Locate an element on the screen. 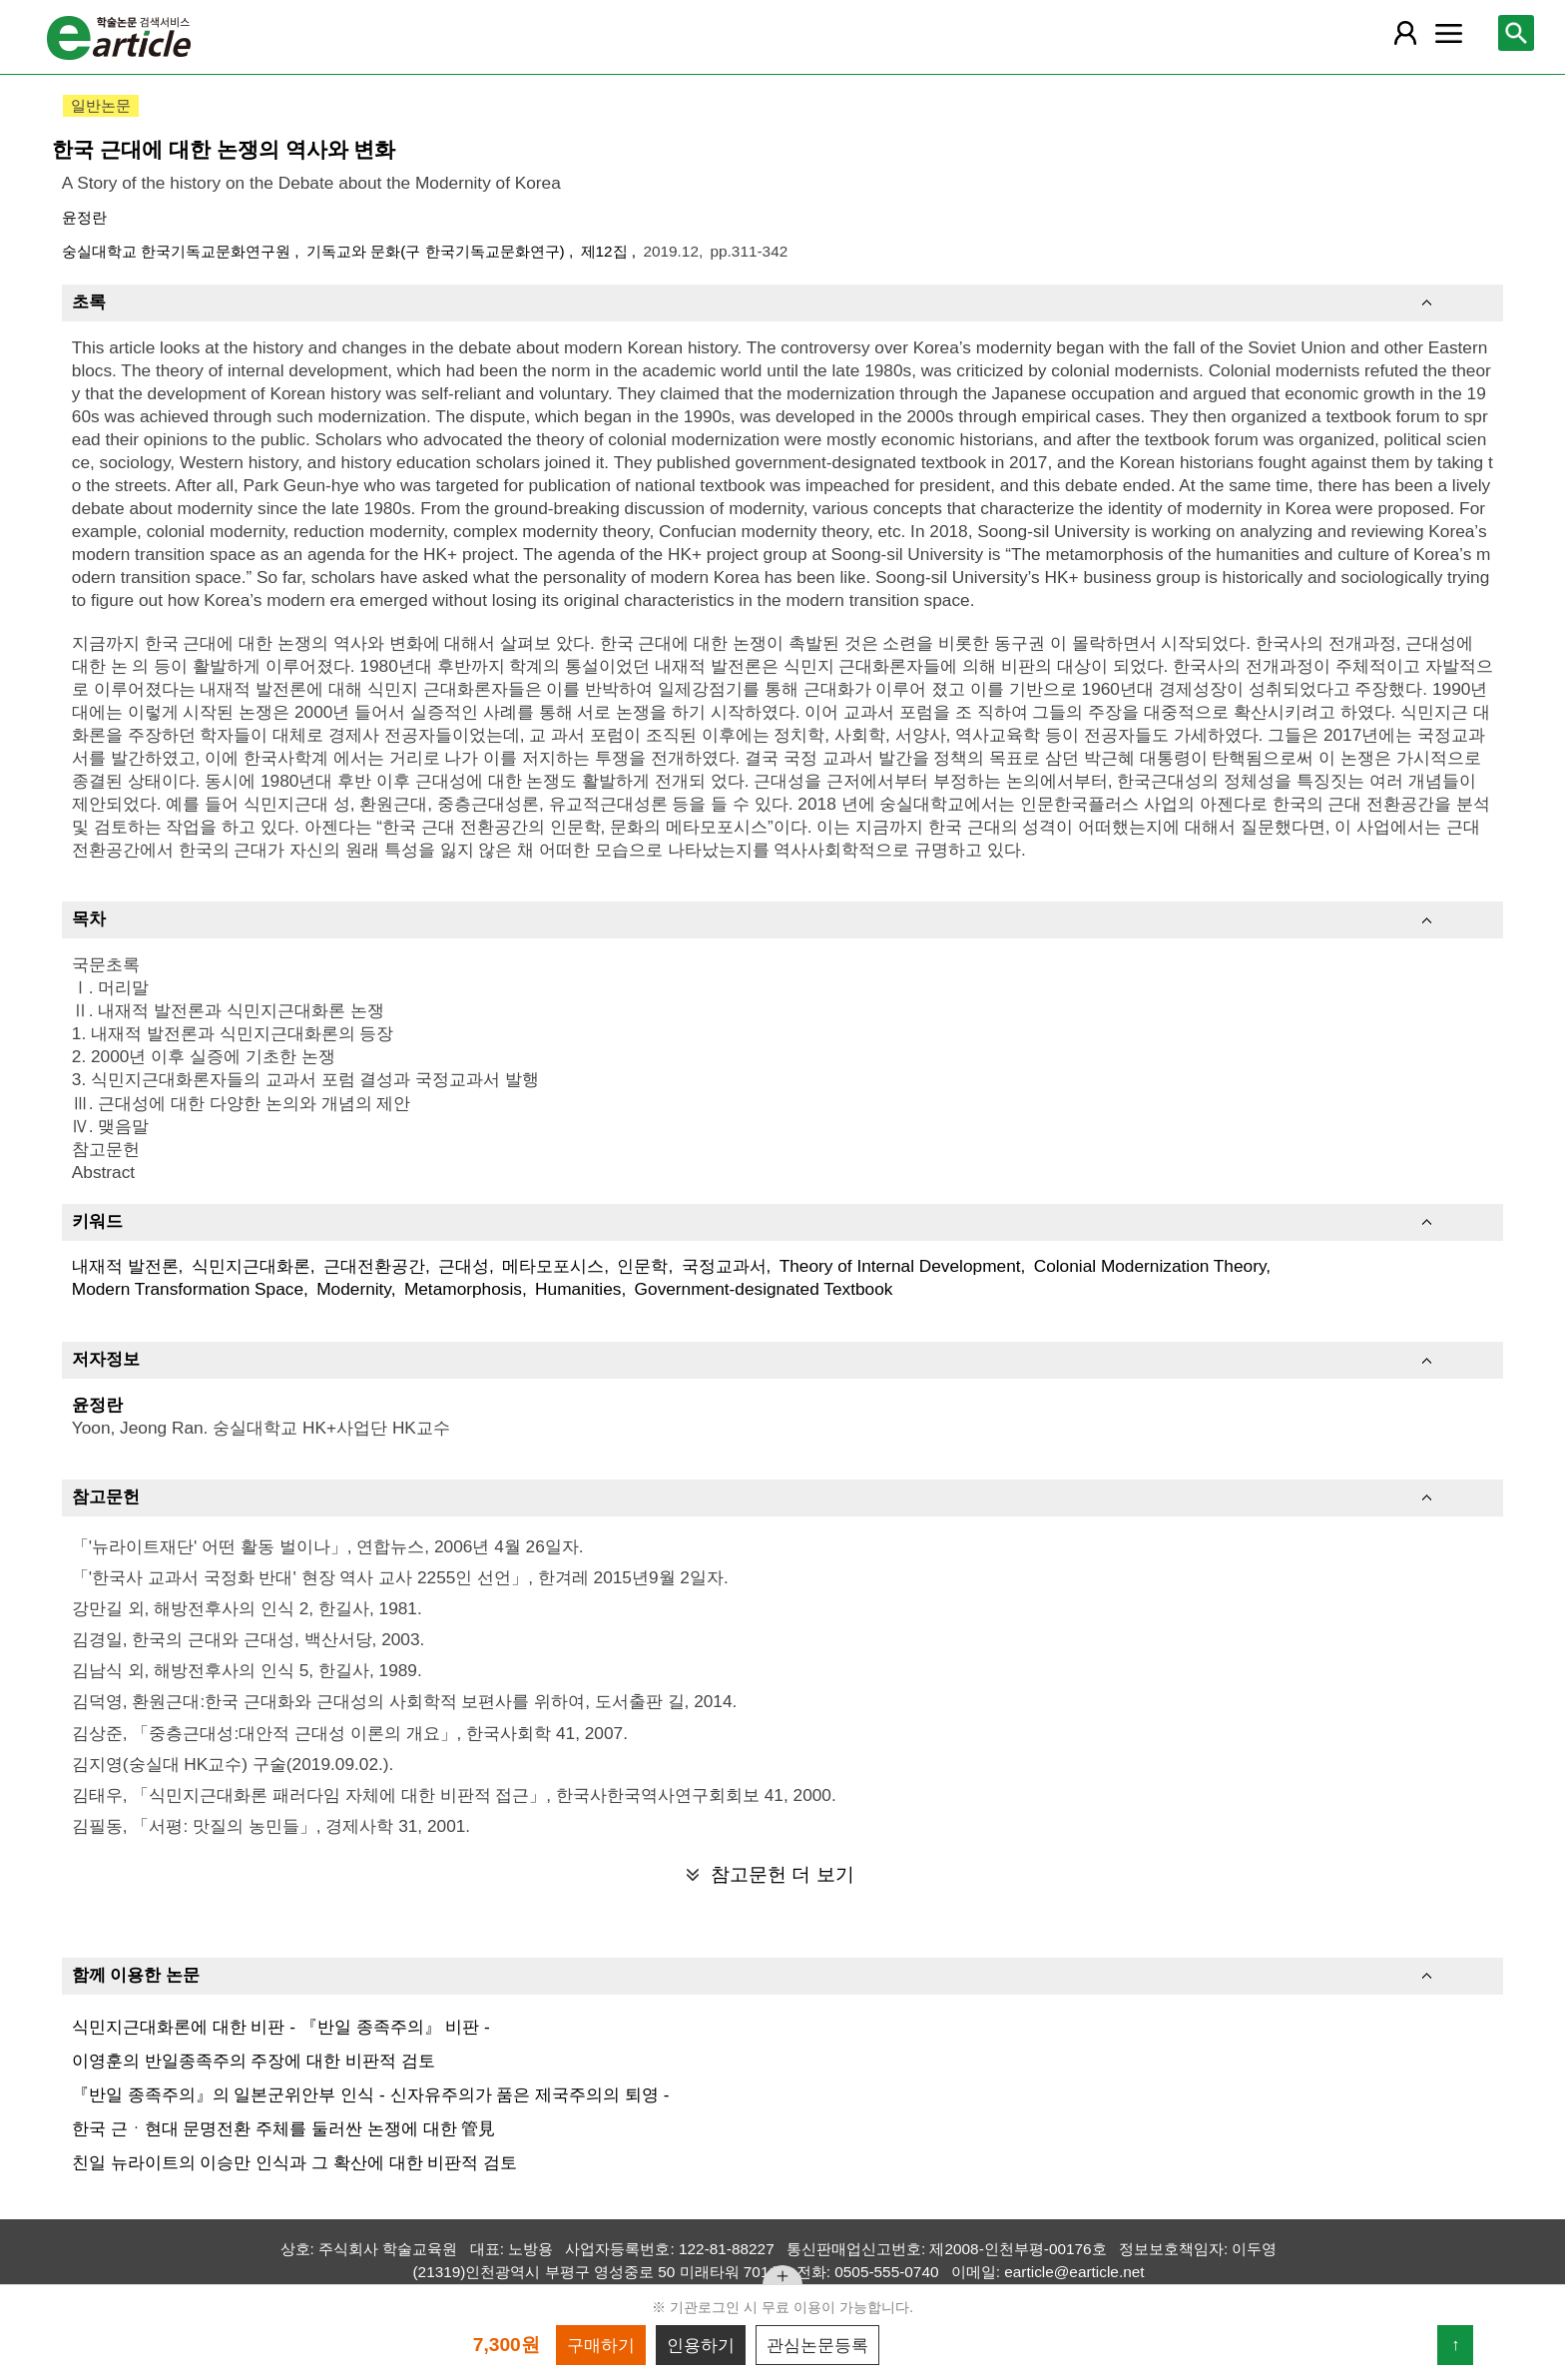  메타모포시스 is located at coordinates (553, 1266).